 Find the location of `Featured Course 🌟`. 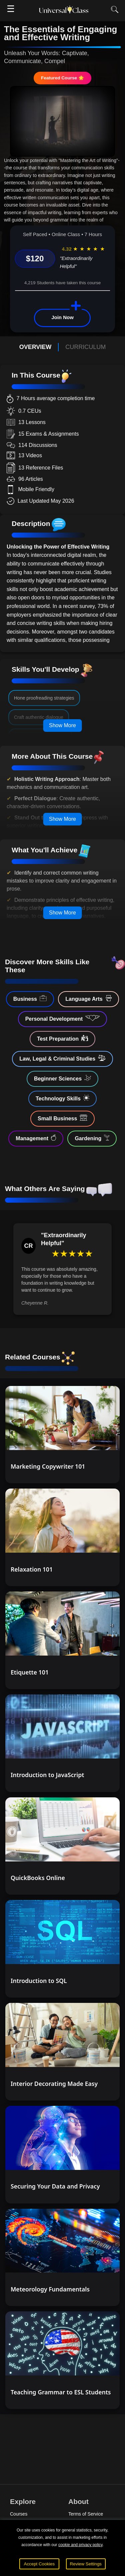

Featured Course 🌟 is located at coordinates (62, 77).